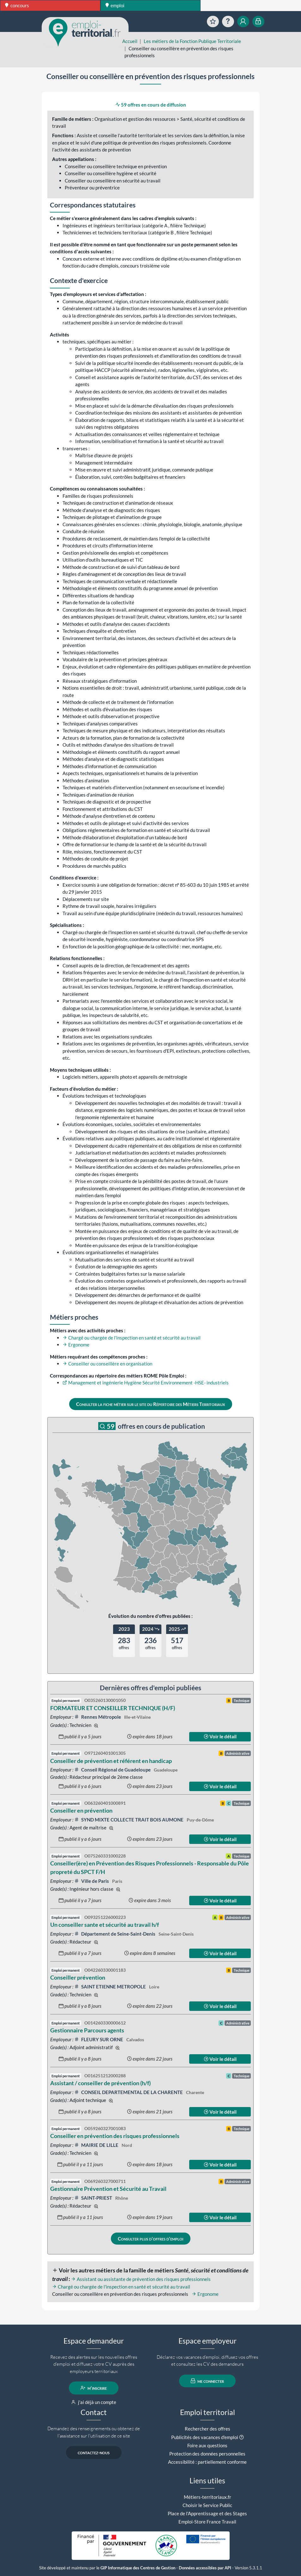 This screenshot has width=301, height=2576. I want to click on MAIRIE DE LILLE, so click(96, 2145).